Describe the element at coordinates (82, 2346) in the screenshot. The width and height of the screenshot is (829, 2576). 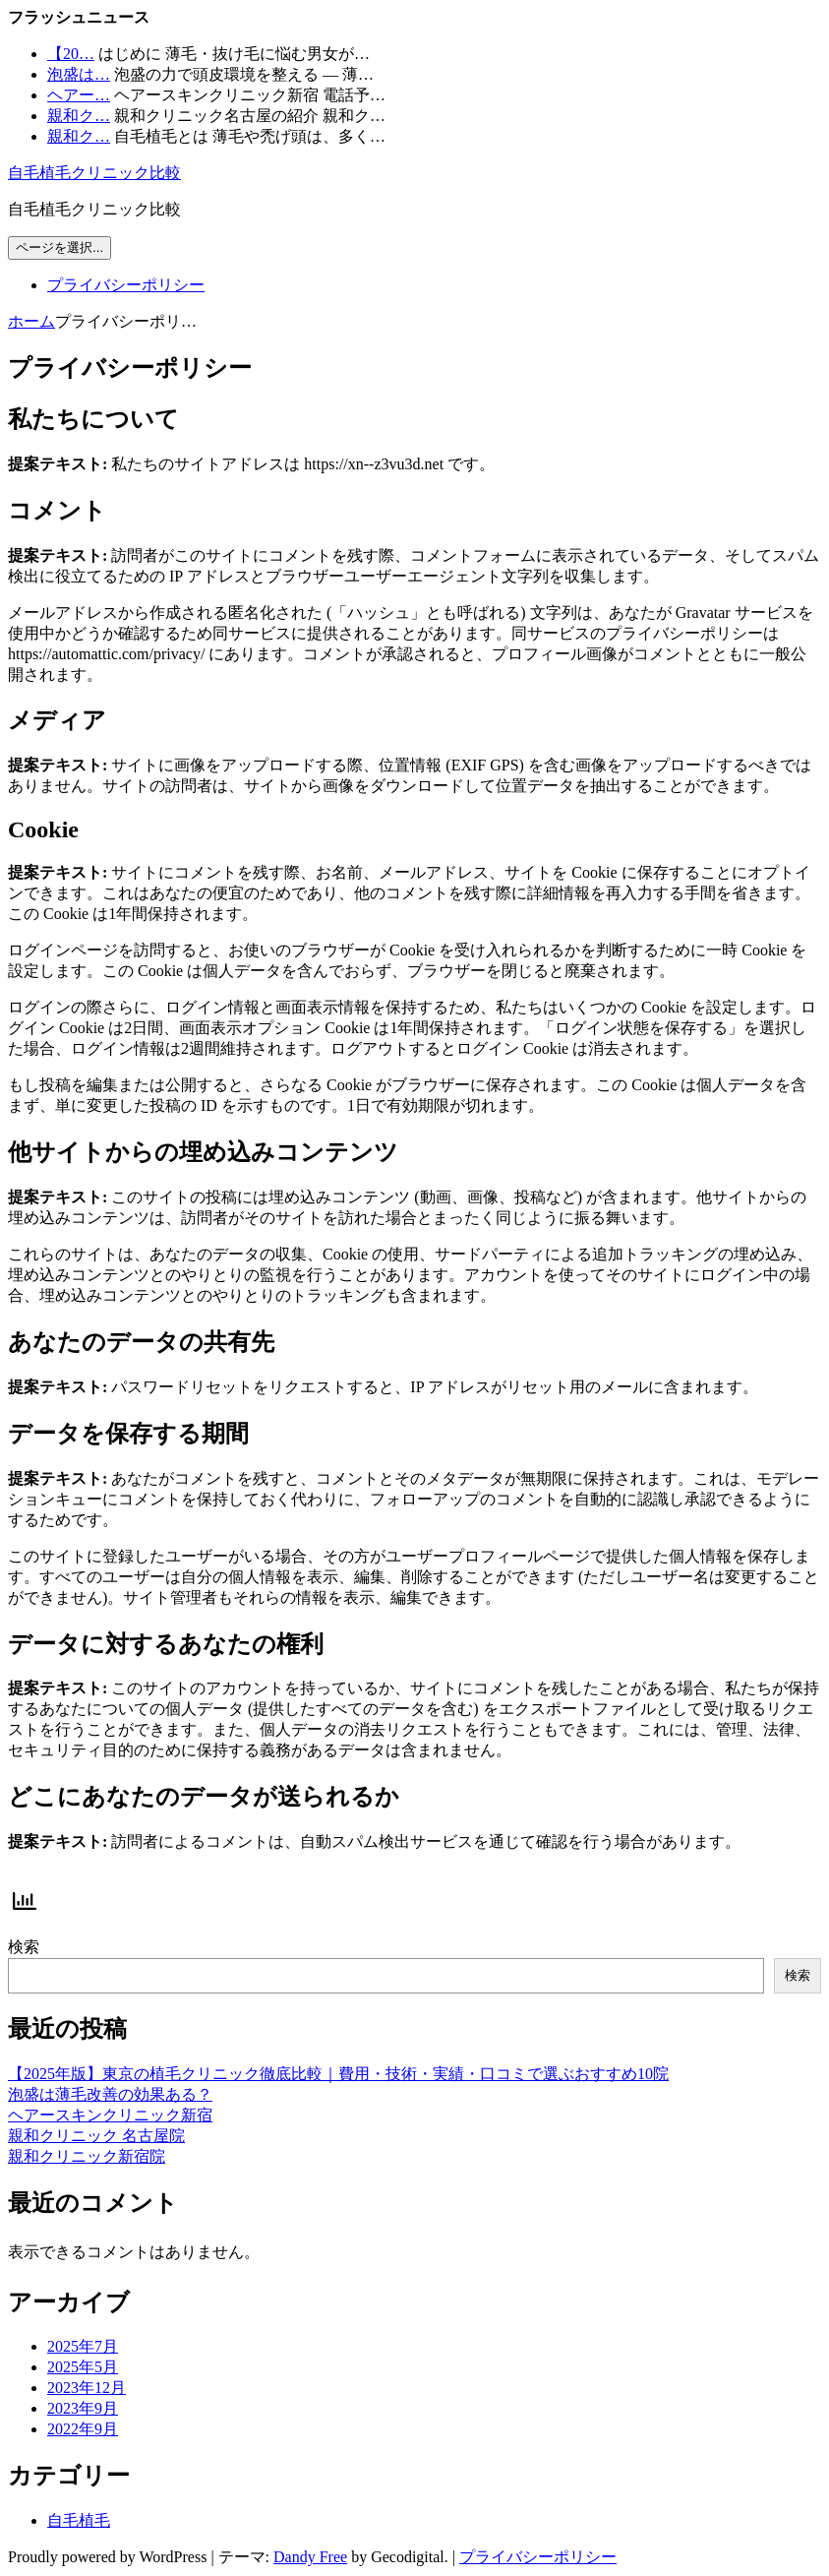
I see `2025年7月` at that location.